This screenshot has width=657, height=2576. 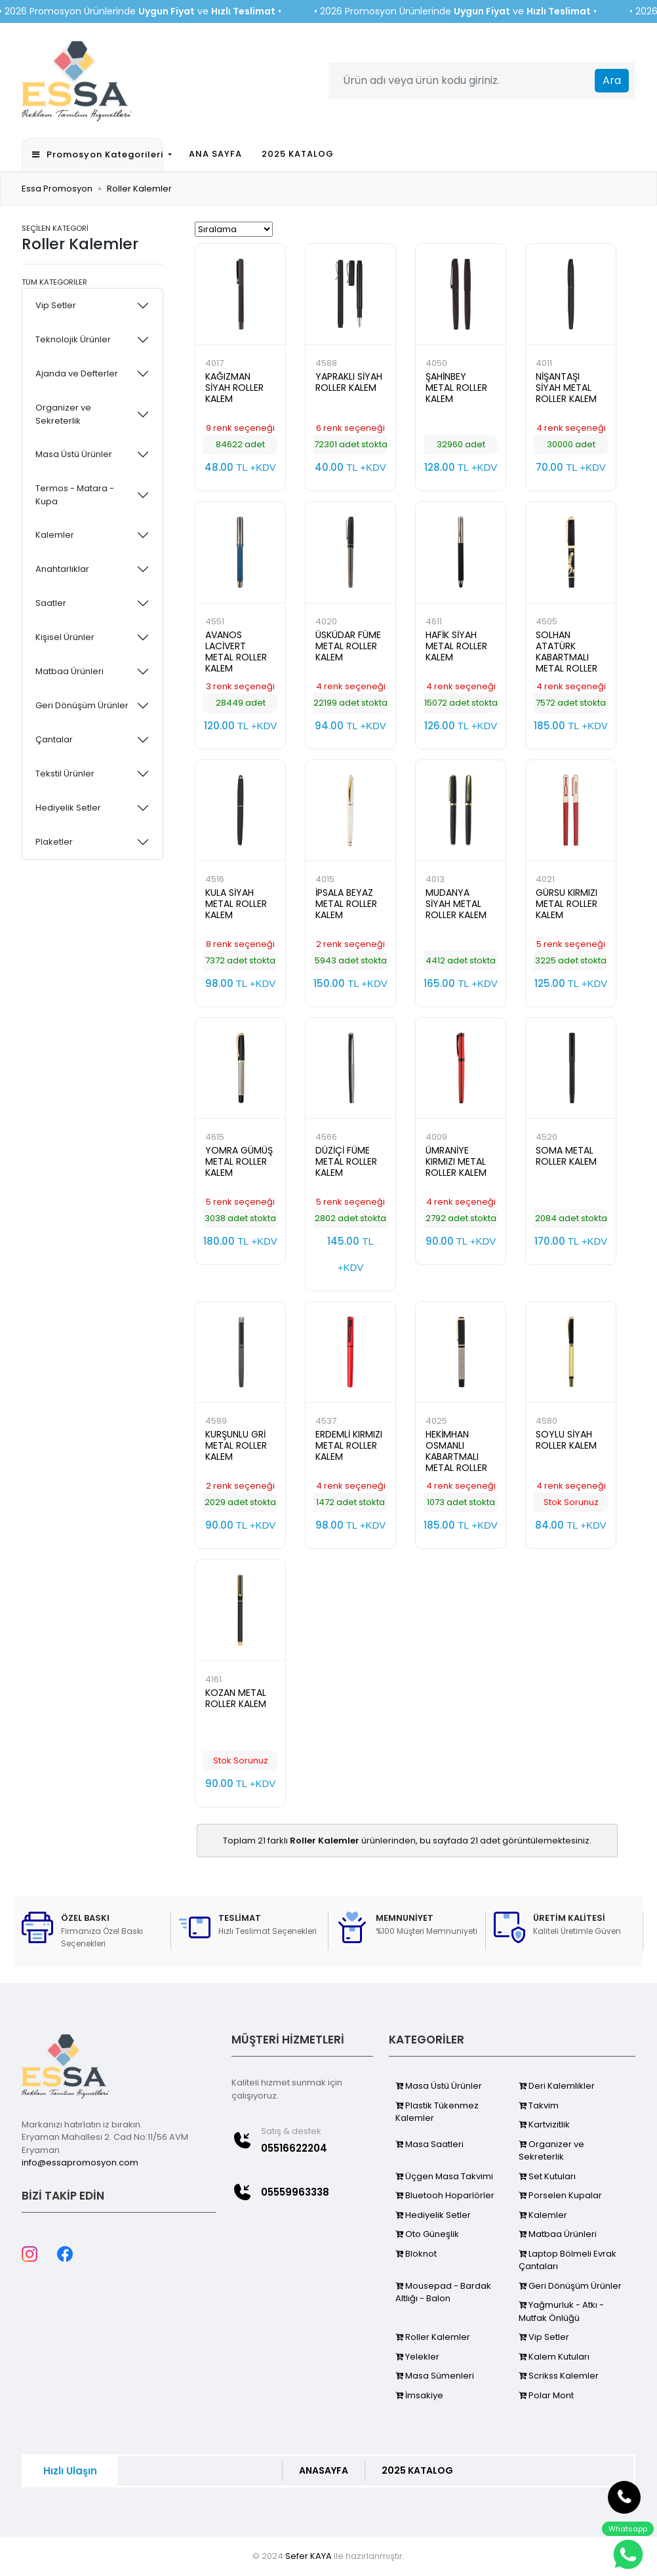 What do you see at coordinates (57, 188) in the screenshot?
I see `Essa Promosyon` at bounding box center [57, 188].